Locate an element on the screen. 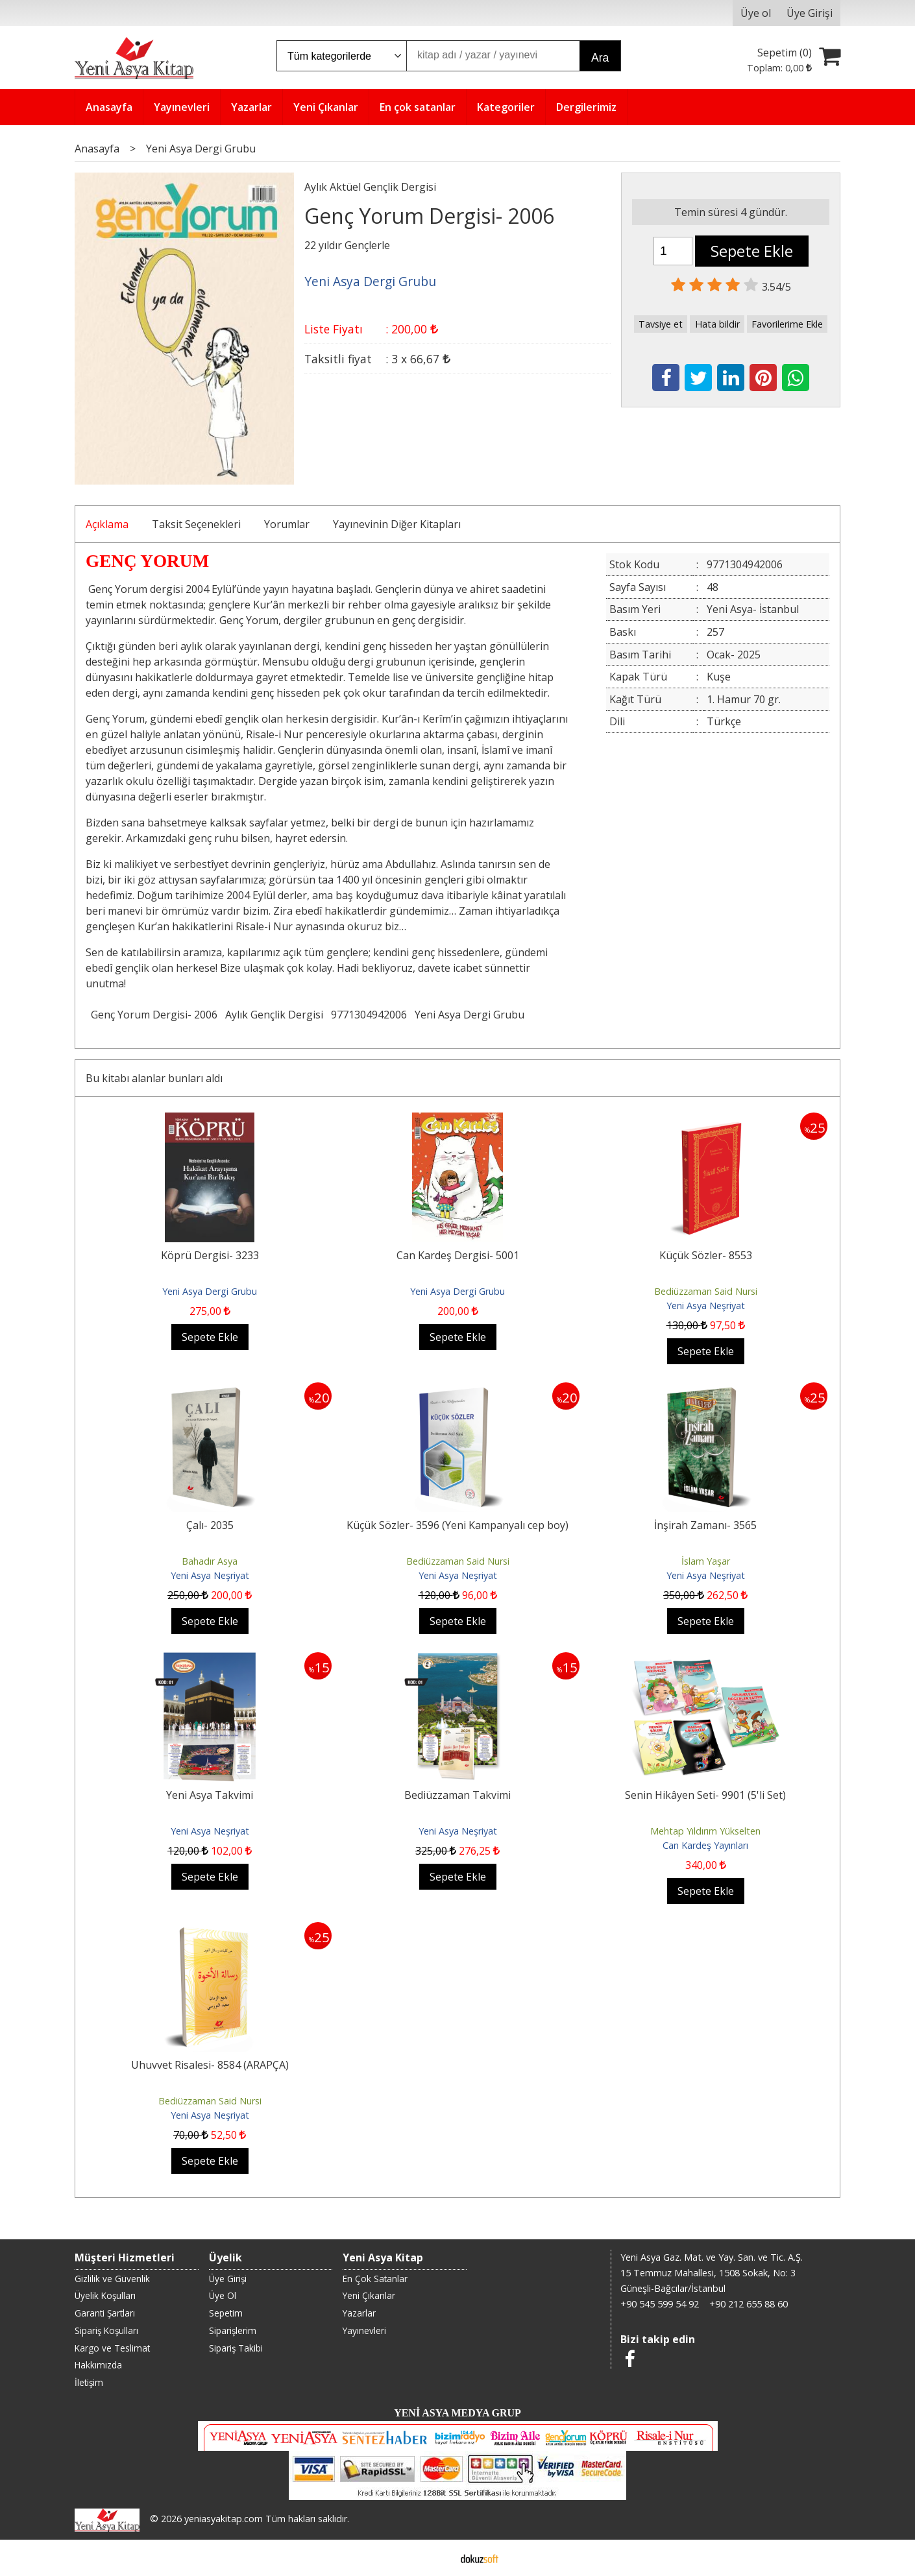  Çalı- 2035 is located at coordinates (210, 1525).